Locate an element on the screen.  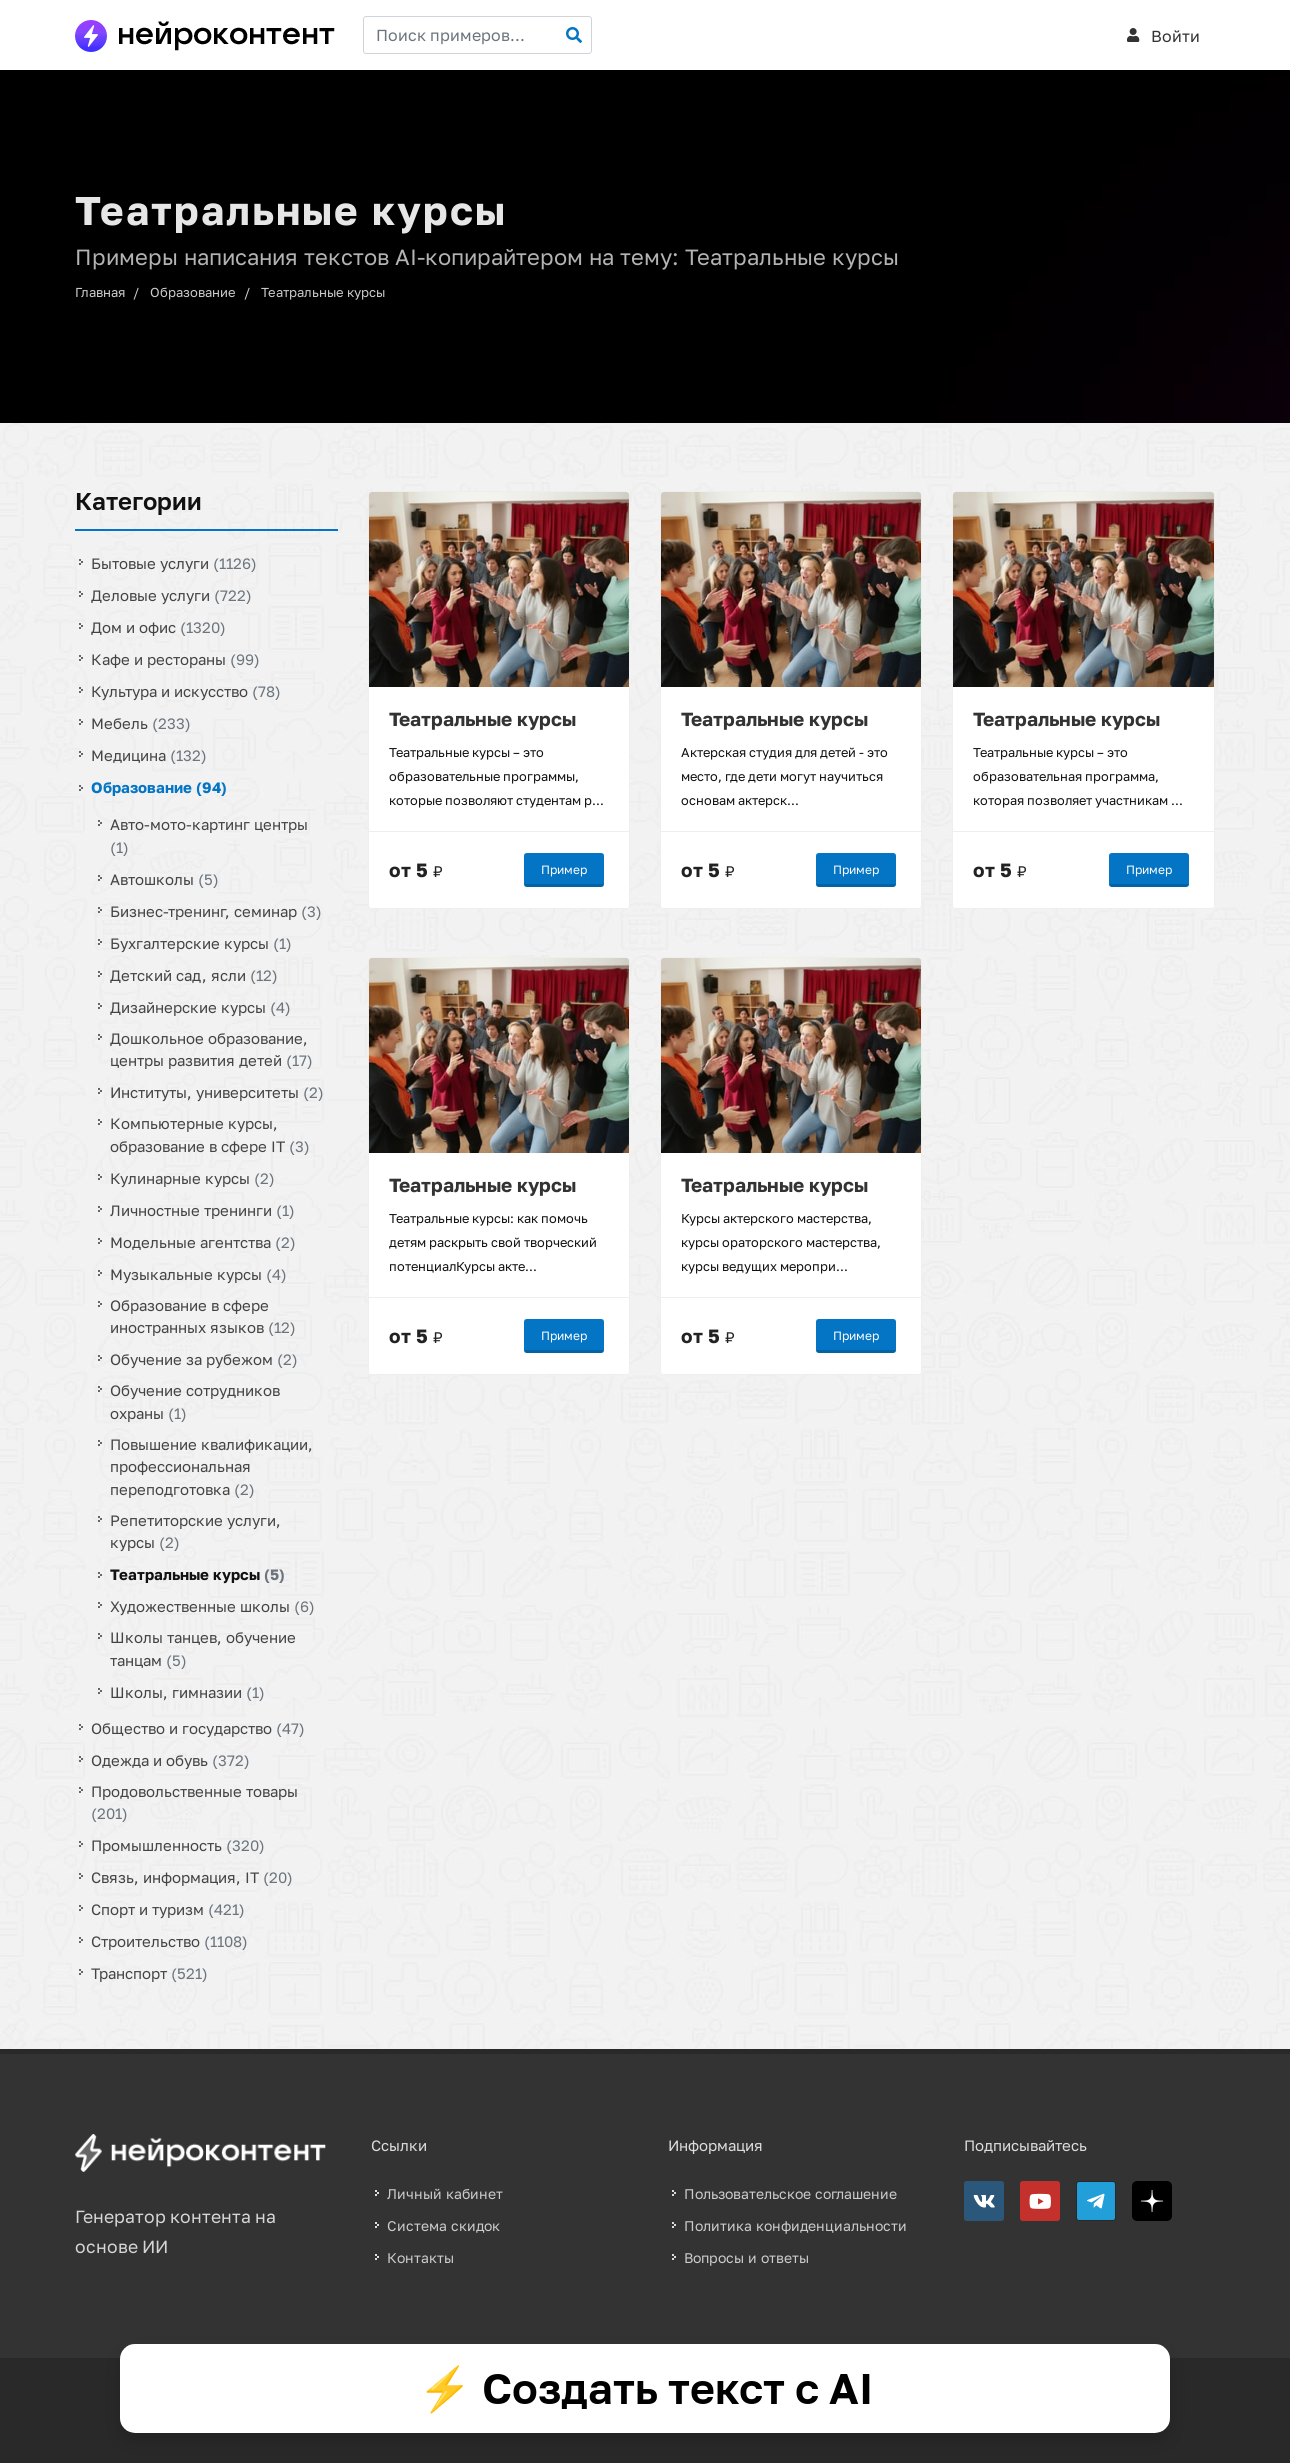
Авто-мото-картинг центры is located at coordinates (209, 835).